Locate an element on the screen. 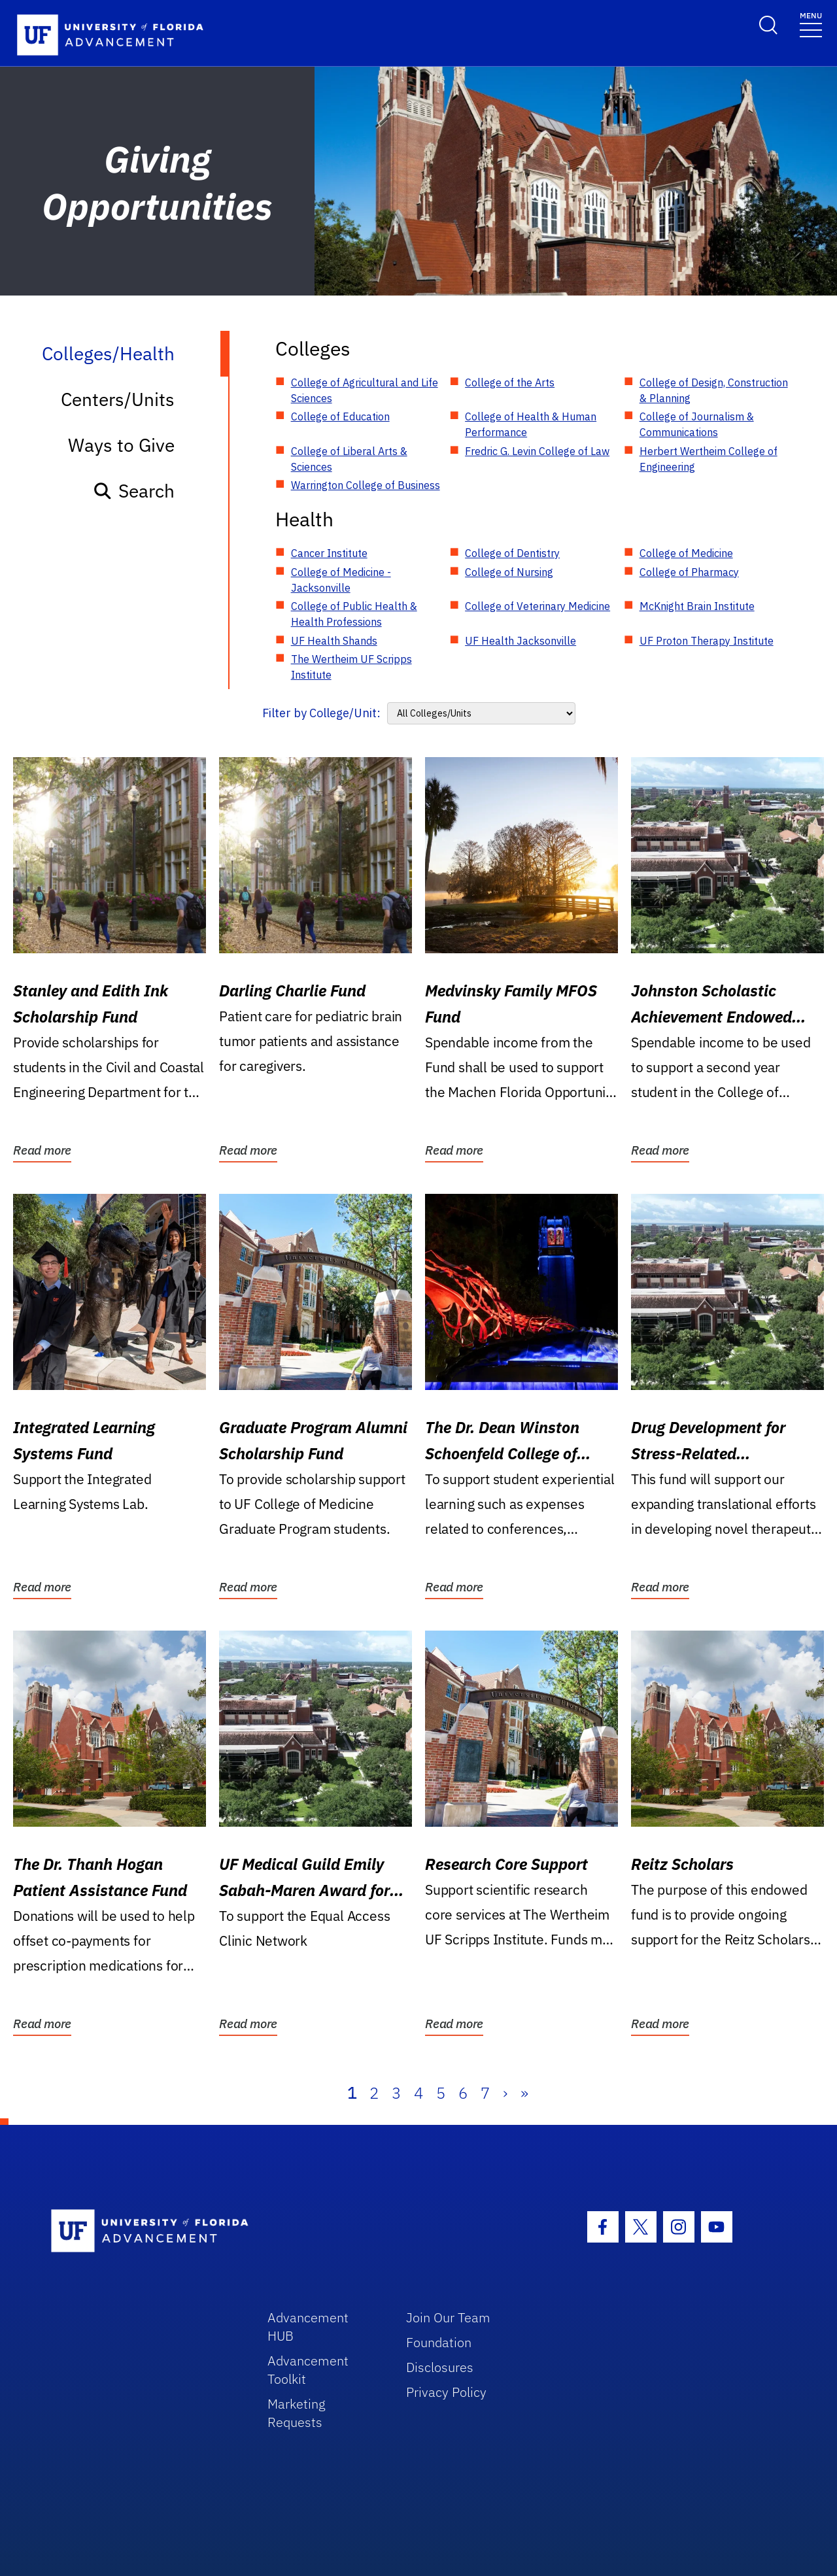  The Wertheim UF Scripps Institute is located at coordinates (351, 666).